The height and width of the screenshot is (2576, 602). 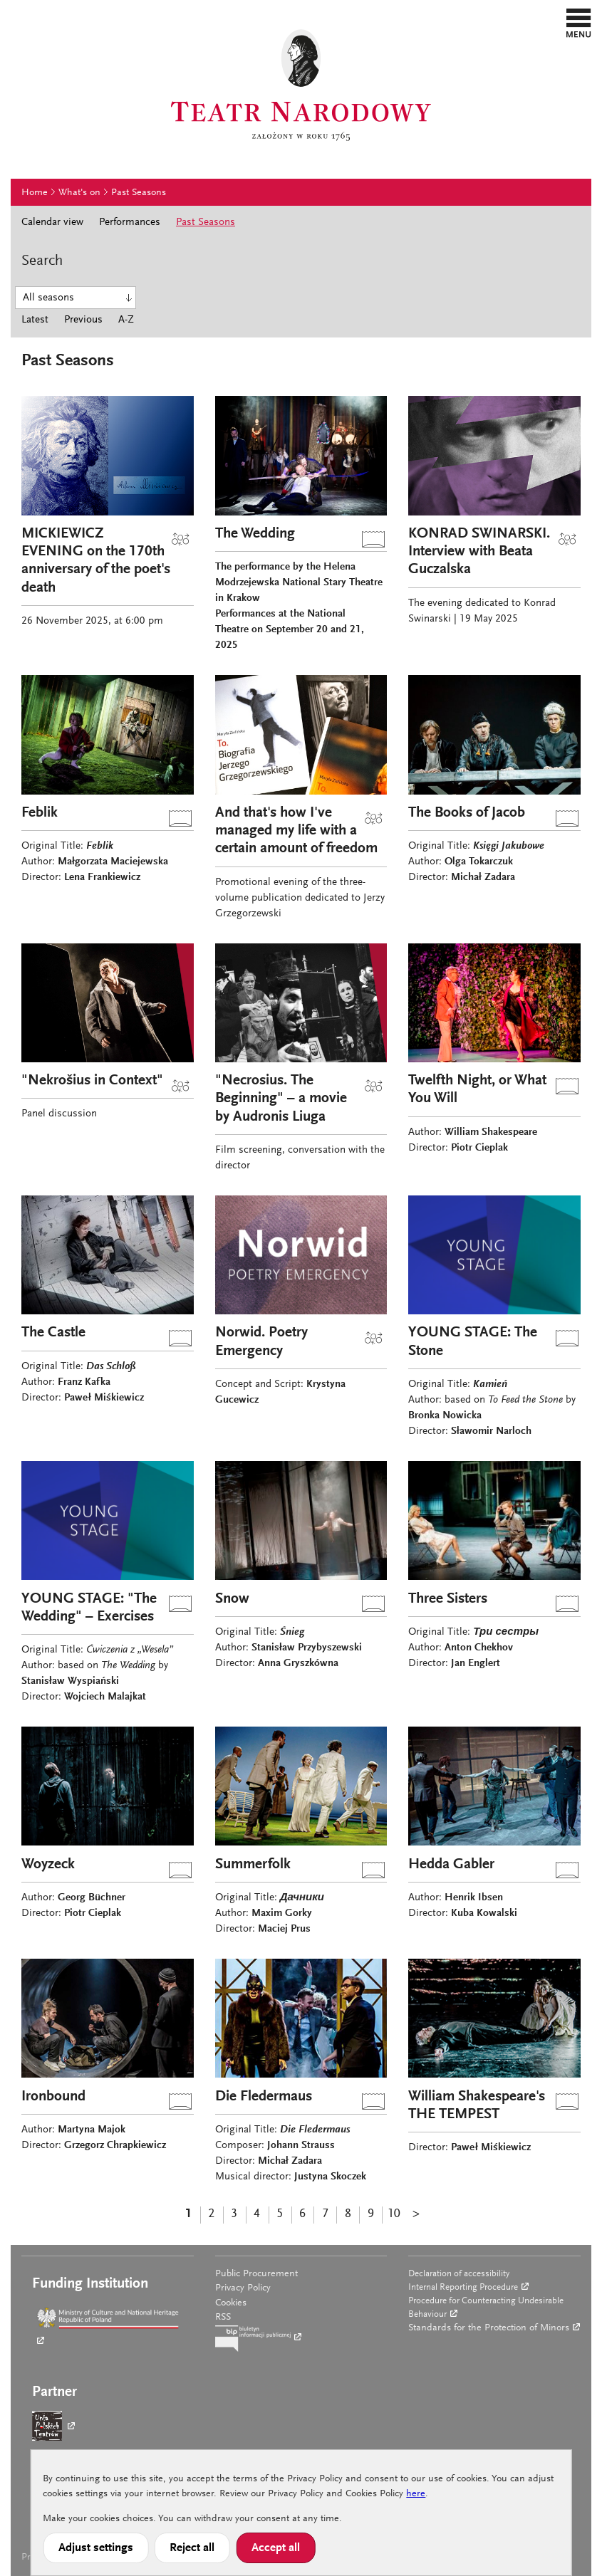 What do you see at coordinates (92, 1081) in the screenshot?
I see `"Nekrošius in Context"` at bounding box center [92, 1081].